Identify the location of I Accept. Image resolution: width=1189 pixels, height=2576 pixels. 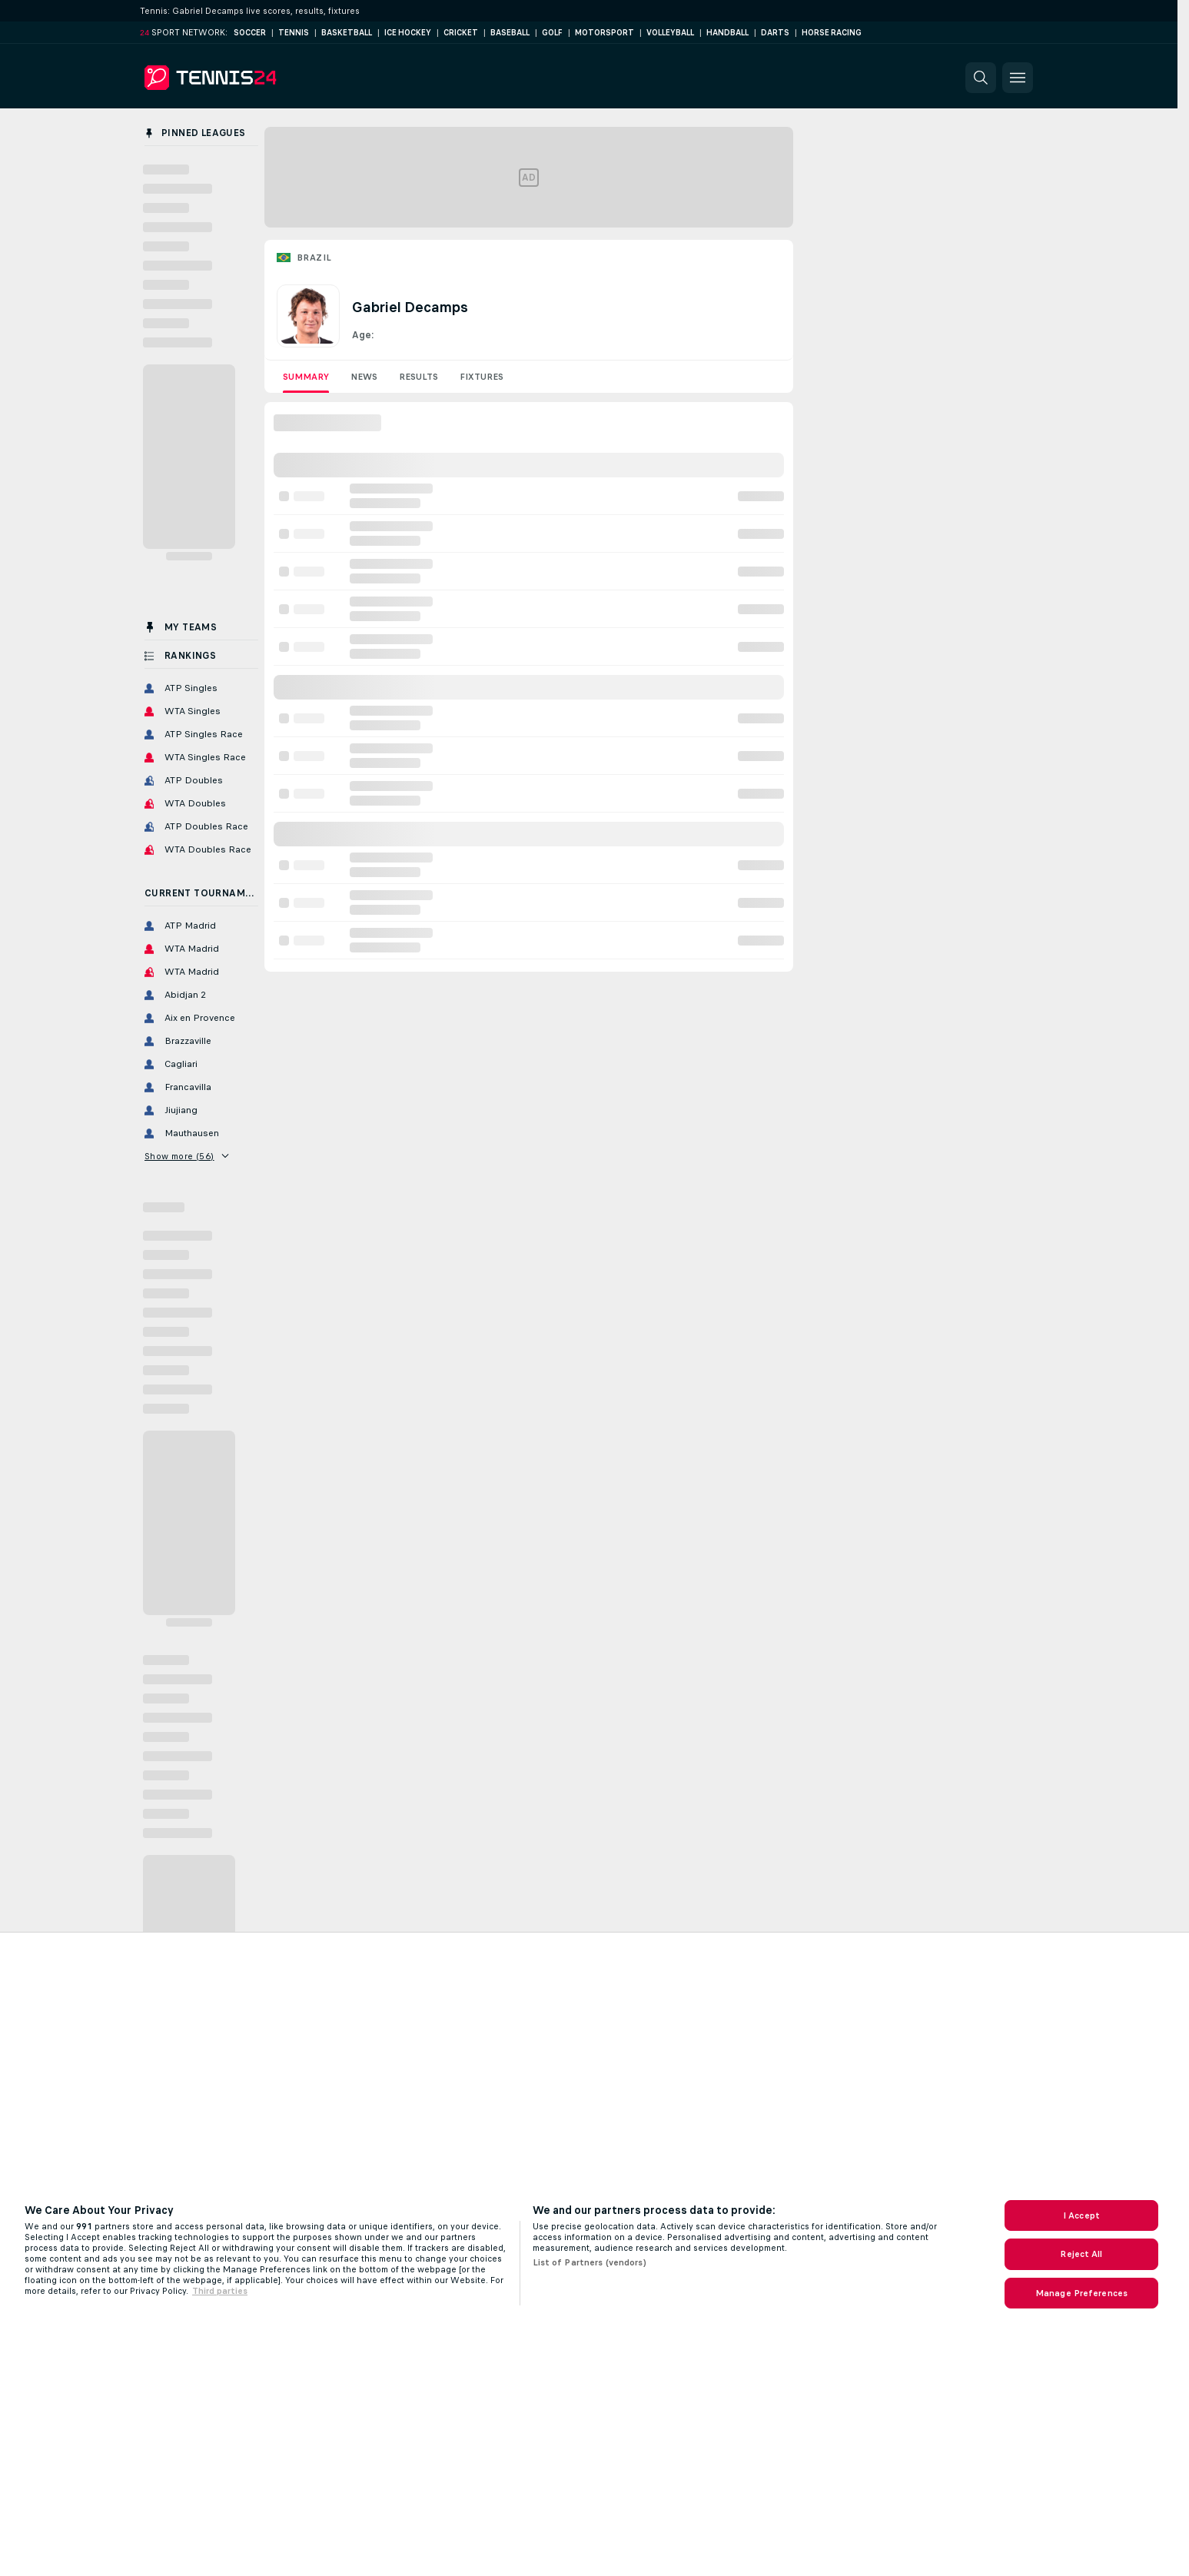
(1081, 2215).